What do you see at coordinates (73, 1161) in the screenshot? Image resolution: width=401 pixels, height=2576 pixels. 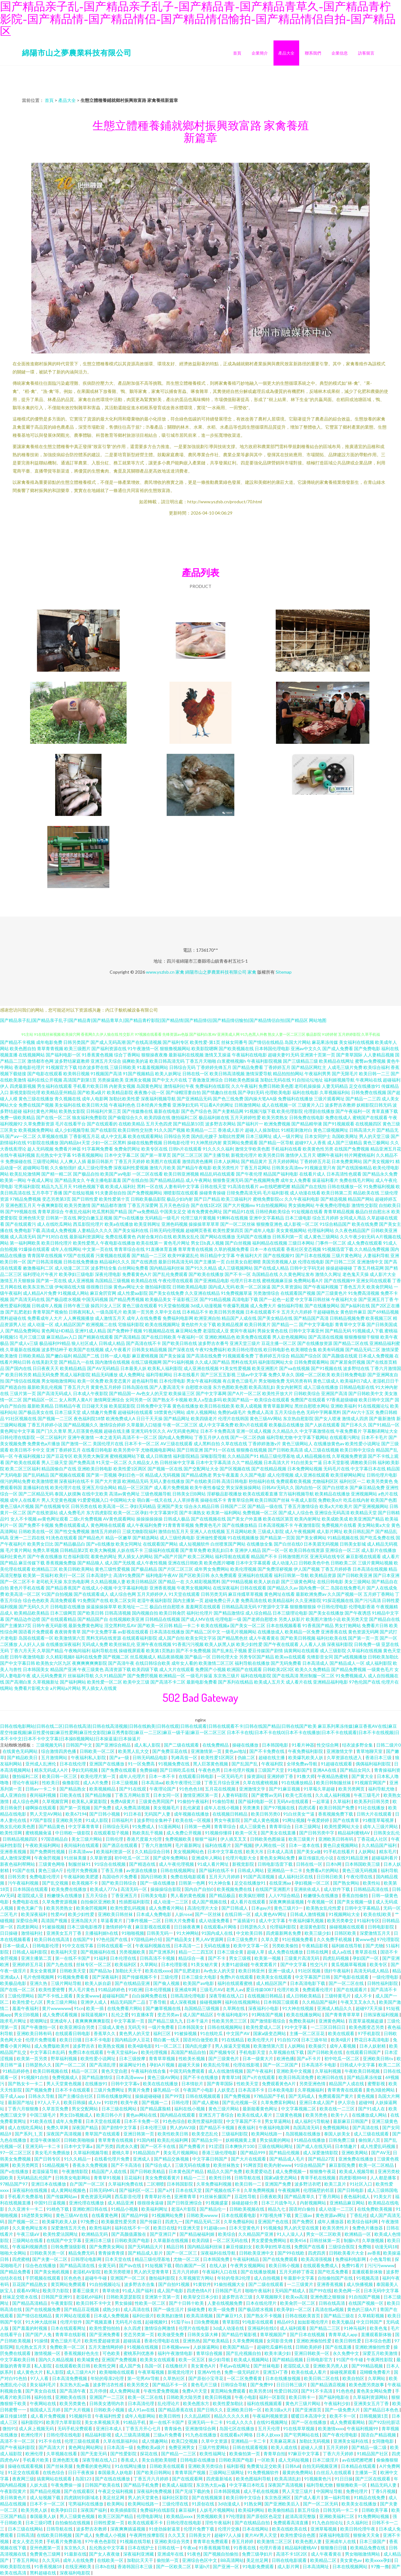 I see `人人爽人人插` at bounding box center [73, 1161].